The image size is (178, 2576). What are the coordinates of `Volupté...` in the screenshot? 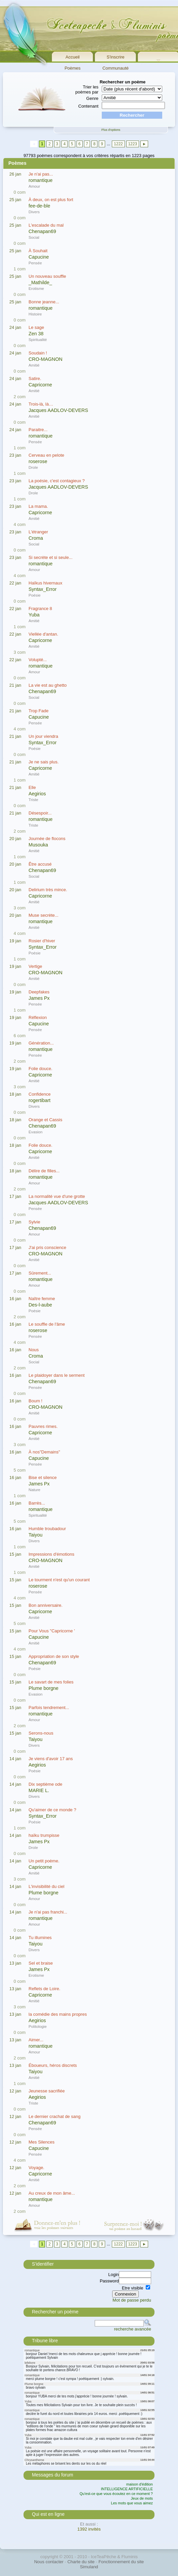 It's located at (38, 659).